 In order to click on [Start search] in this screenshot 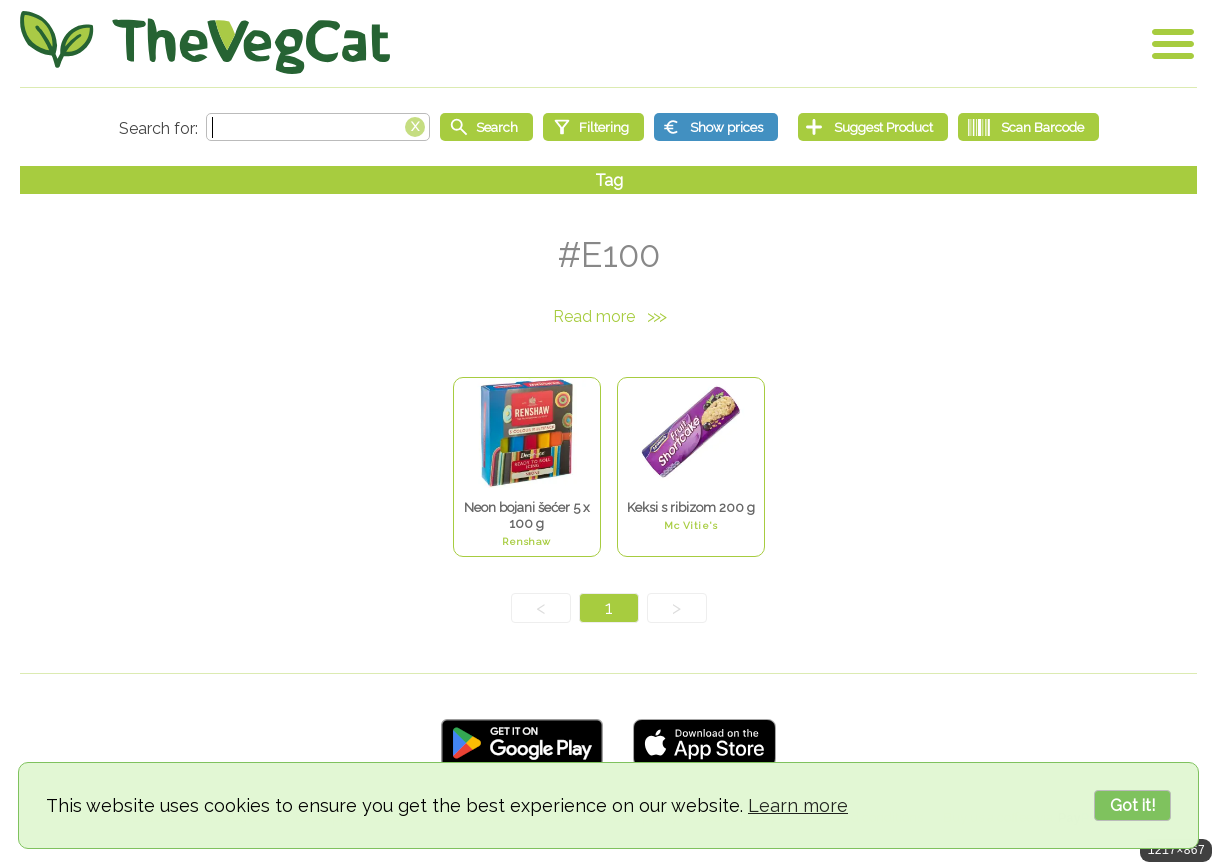, I will do `click(486, 127)`.